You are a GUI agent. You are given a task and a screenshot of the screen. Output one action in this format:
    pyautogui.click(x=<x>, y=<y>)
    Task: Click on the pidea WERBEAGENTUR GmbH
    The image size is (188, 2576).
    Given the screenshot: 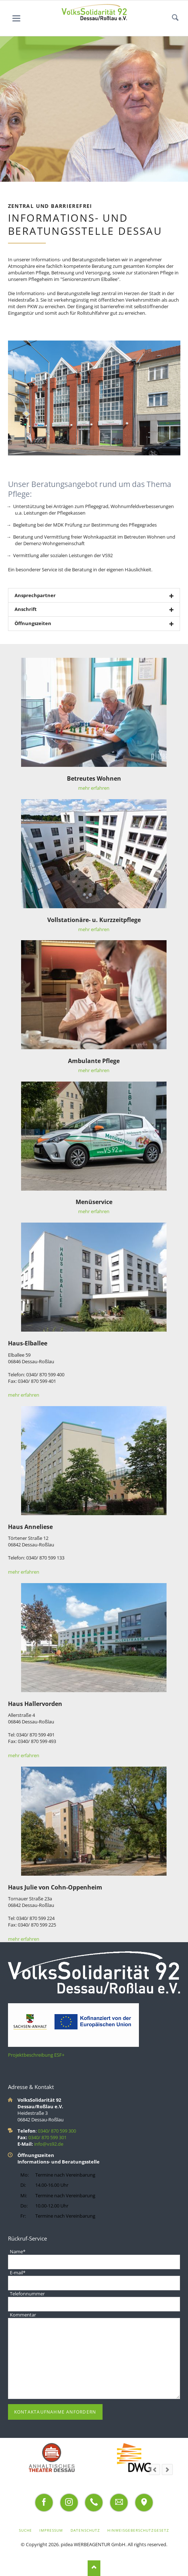 What is the action you would take?
    pyautogui.click(x=93, y=2544)
    